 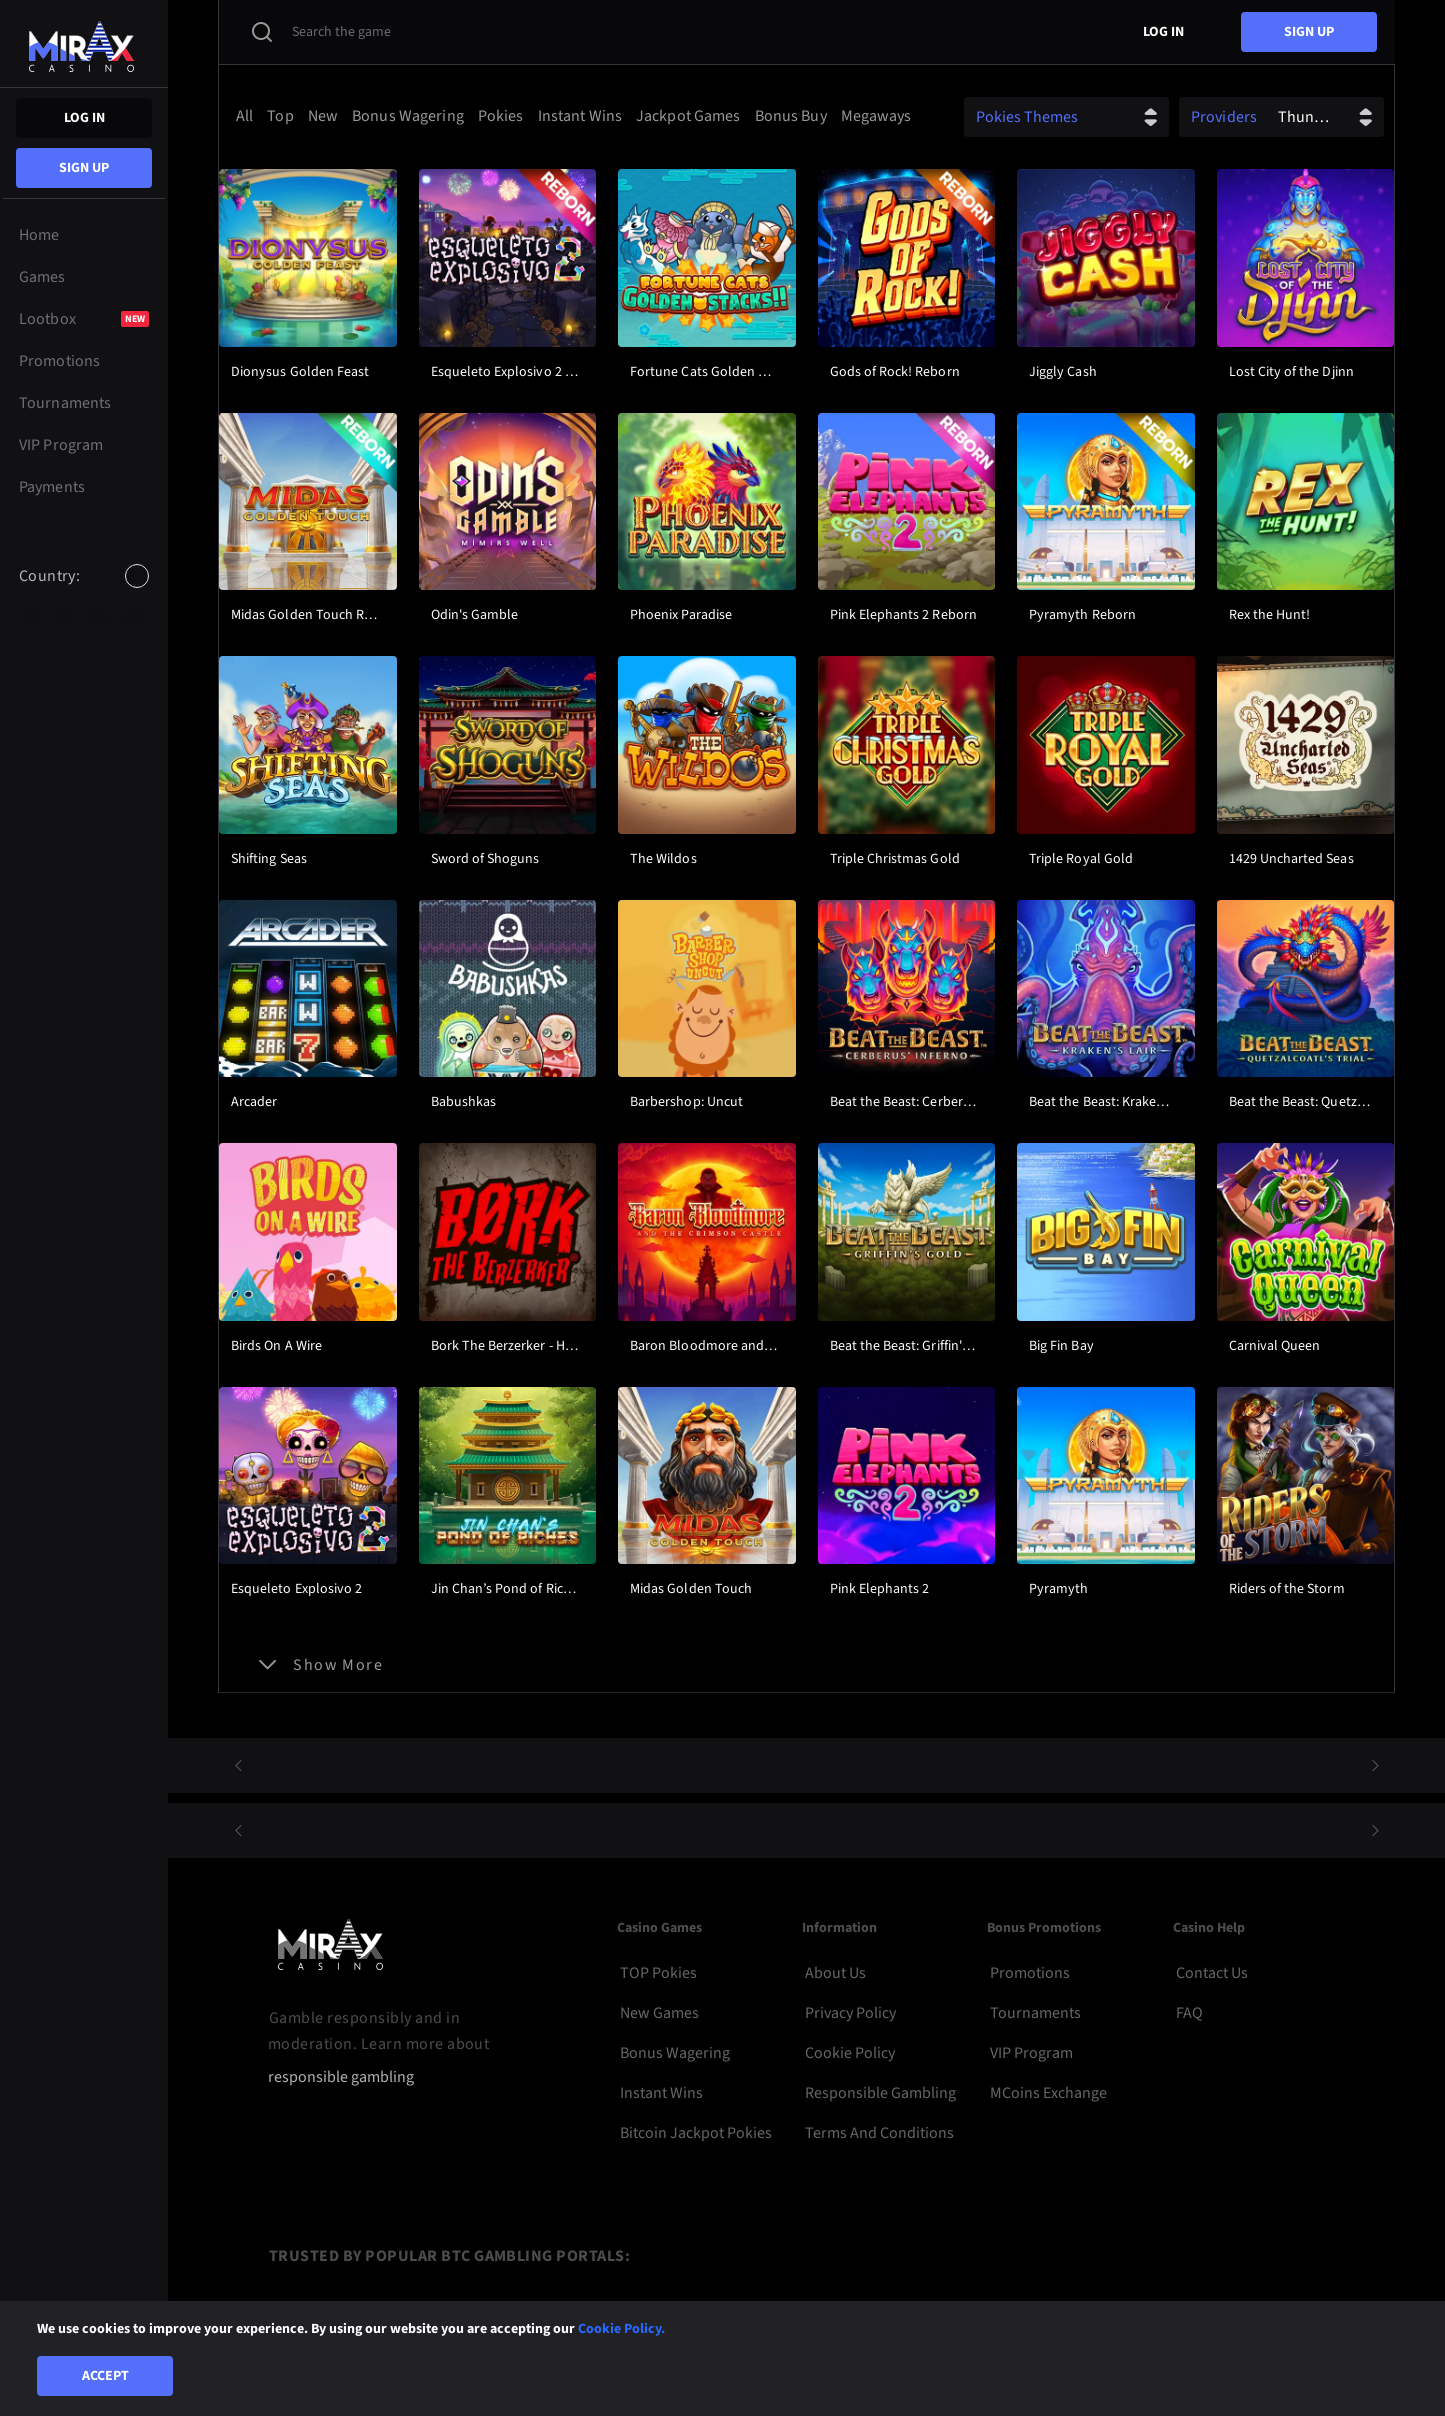 What do you see at coordinates (661, 2093) in the screenshot?
I see `Instant Wins` at bounding box center [661, 2093].